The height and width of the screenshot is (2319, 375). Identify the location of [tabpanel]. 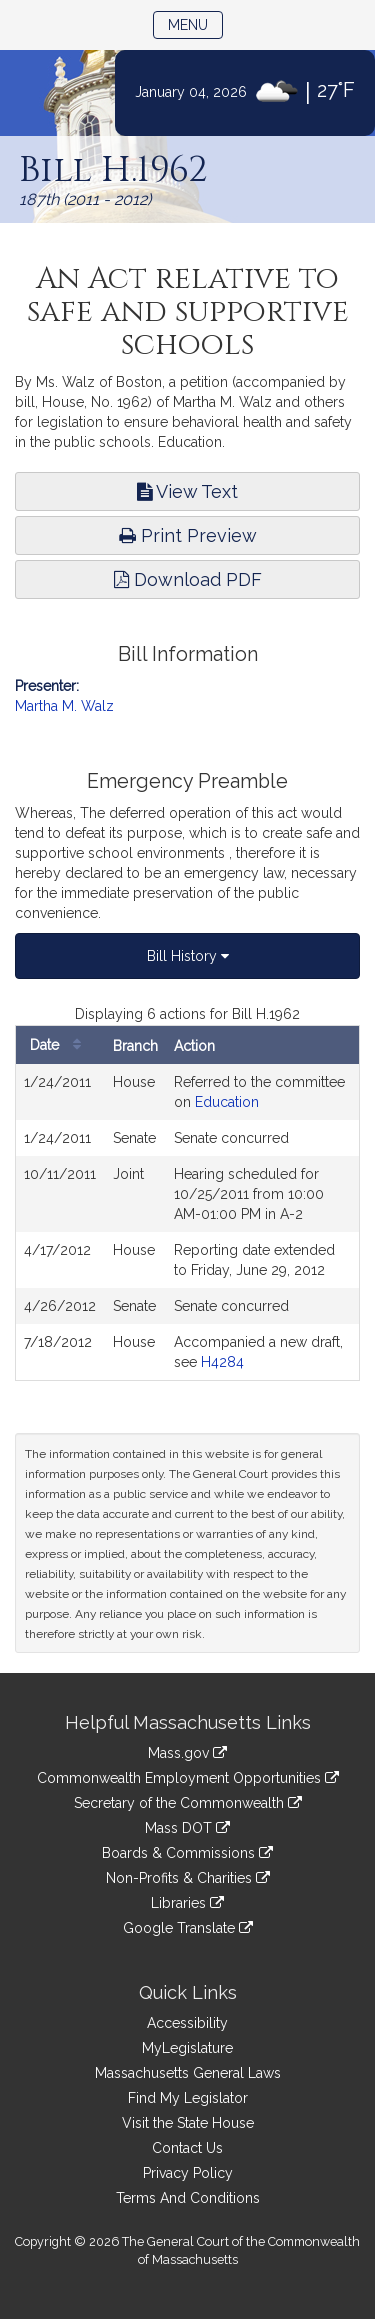
(187, 1193).